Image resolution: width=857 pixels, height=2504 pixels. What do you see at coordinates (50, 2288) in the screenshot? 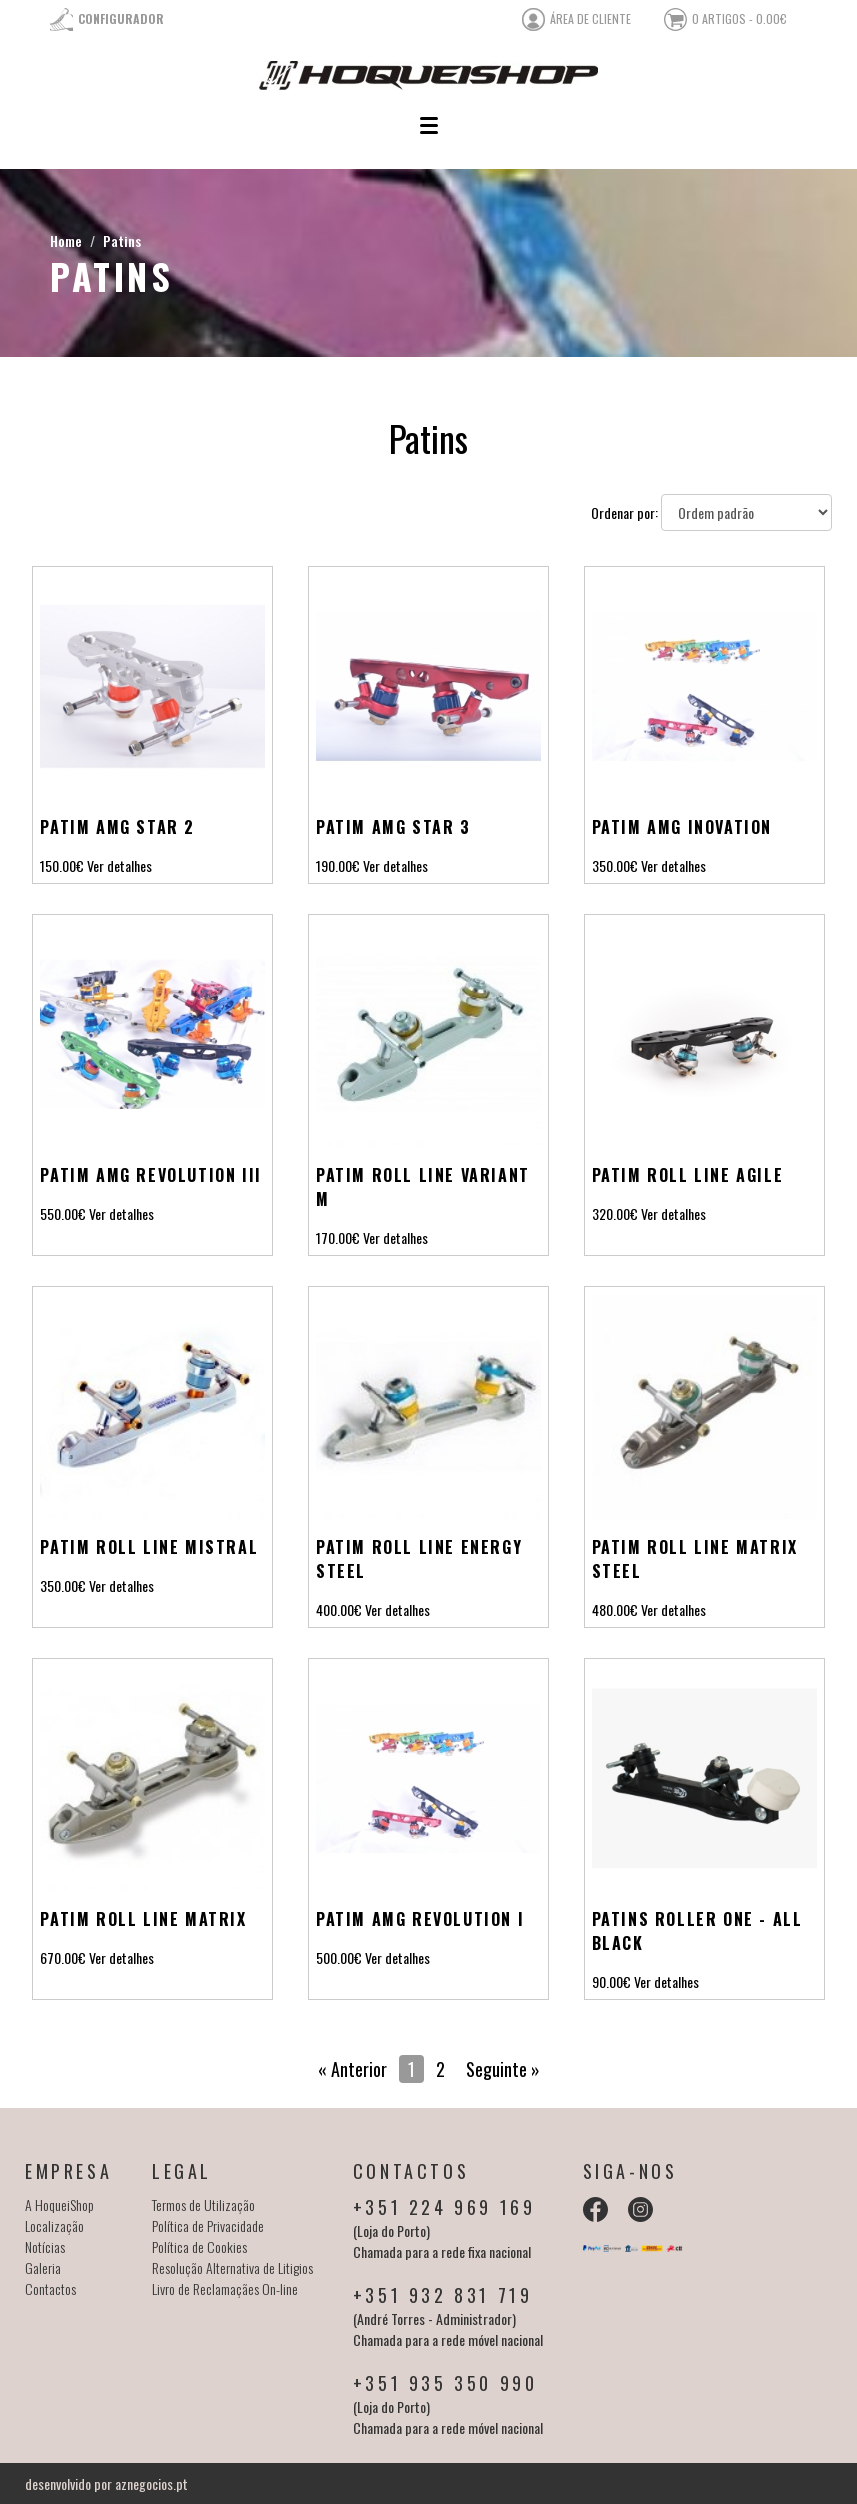
I see `Contactos` at bounding box center [50, 2288].